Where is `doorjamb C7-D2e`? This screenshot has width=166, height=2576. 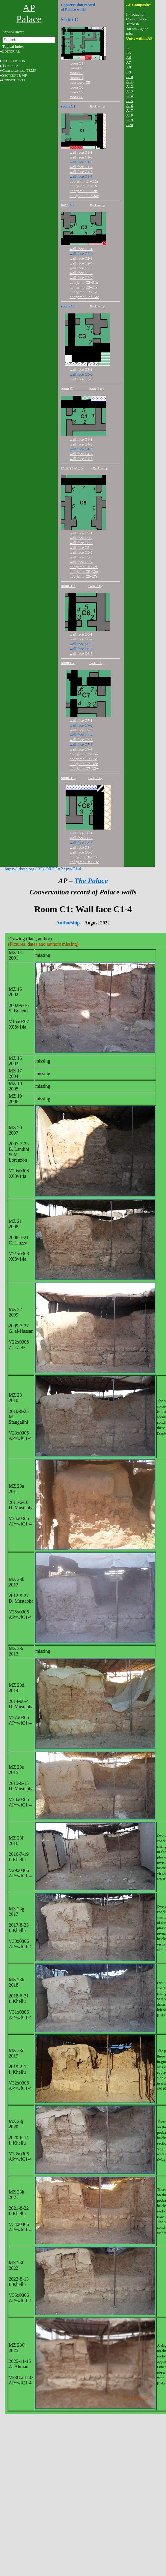
doorjamb C7-D2e is located at coordinates (84, 763).